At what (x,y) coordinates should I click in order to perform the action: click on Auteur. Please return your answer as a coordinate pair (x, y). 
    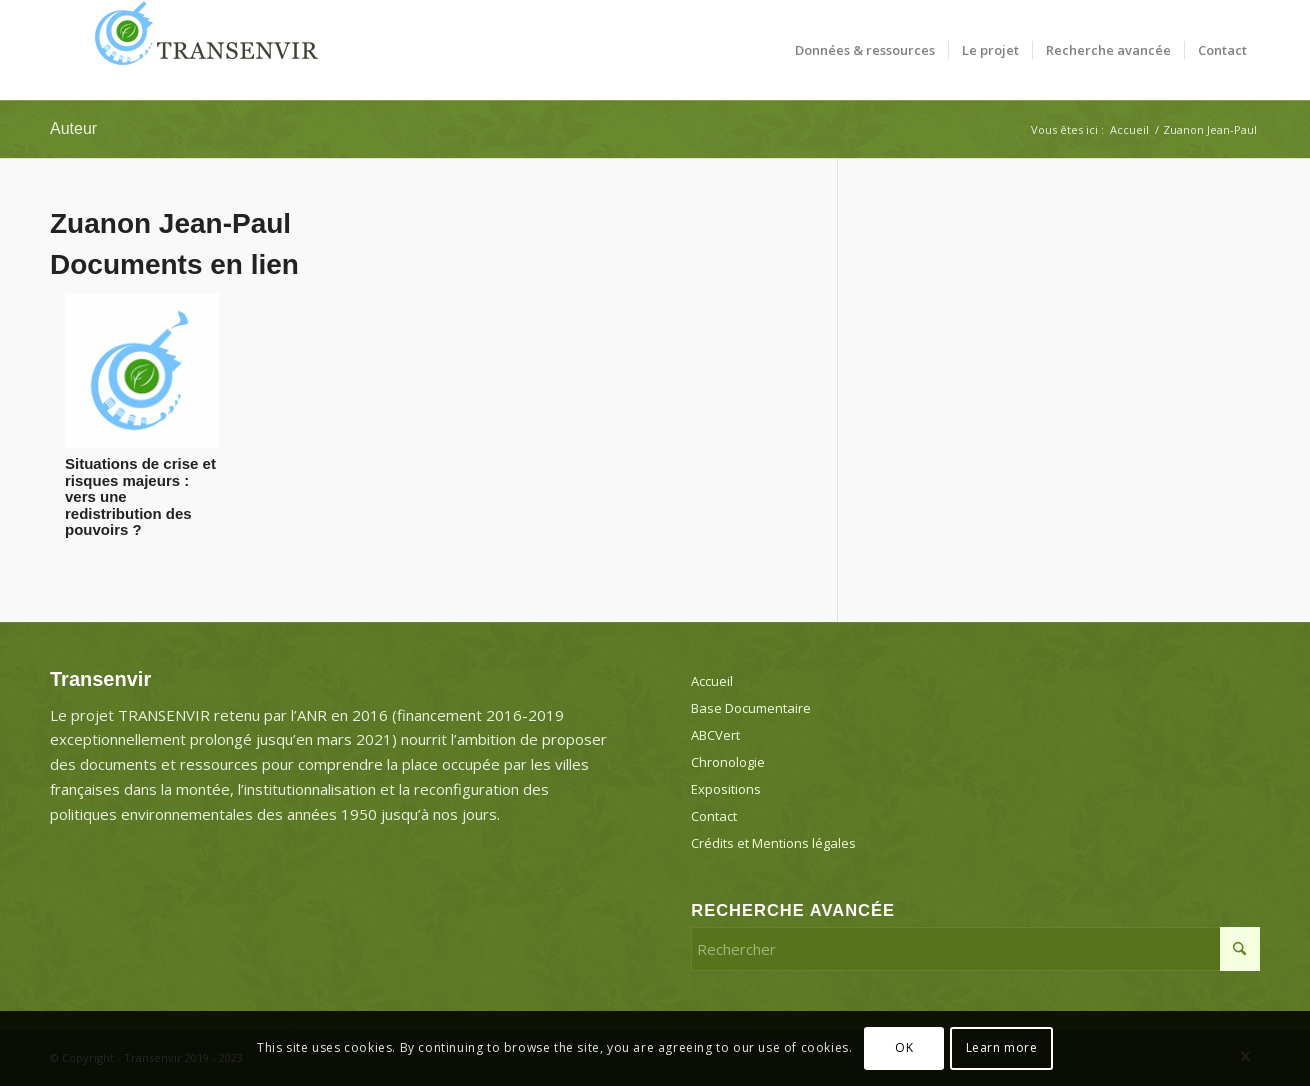
    Looking at the image, I should click on (73, 128).